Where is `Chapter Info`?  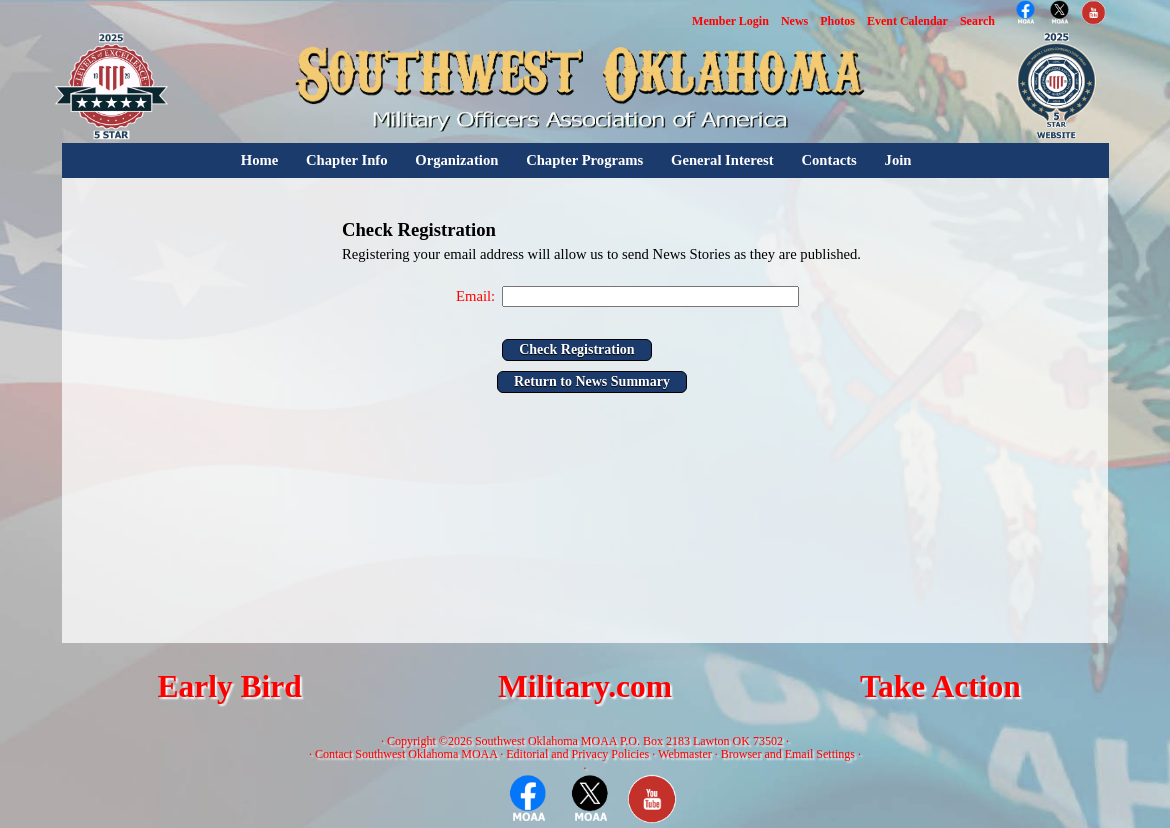 Chapter Info is located at coordinates (347, 160).